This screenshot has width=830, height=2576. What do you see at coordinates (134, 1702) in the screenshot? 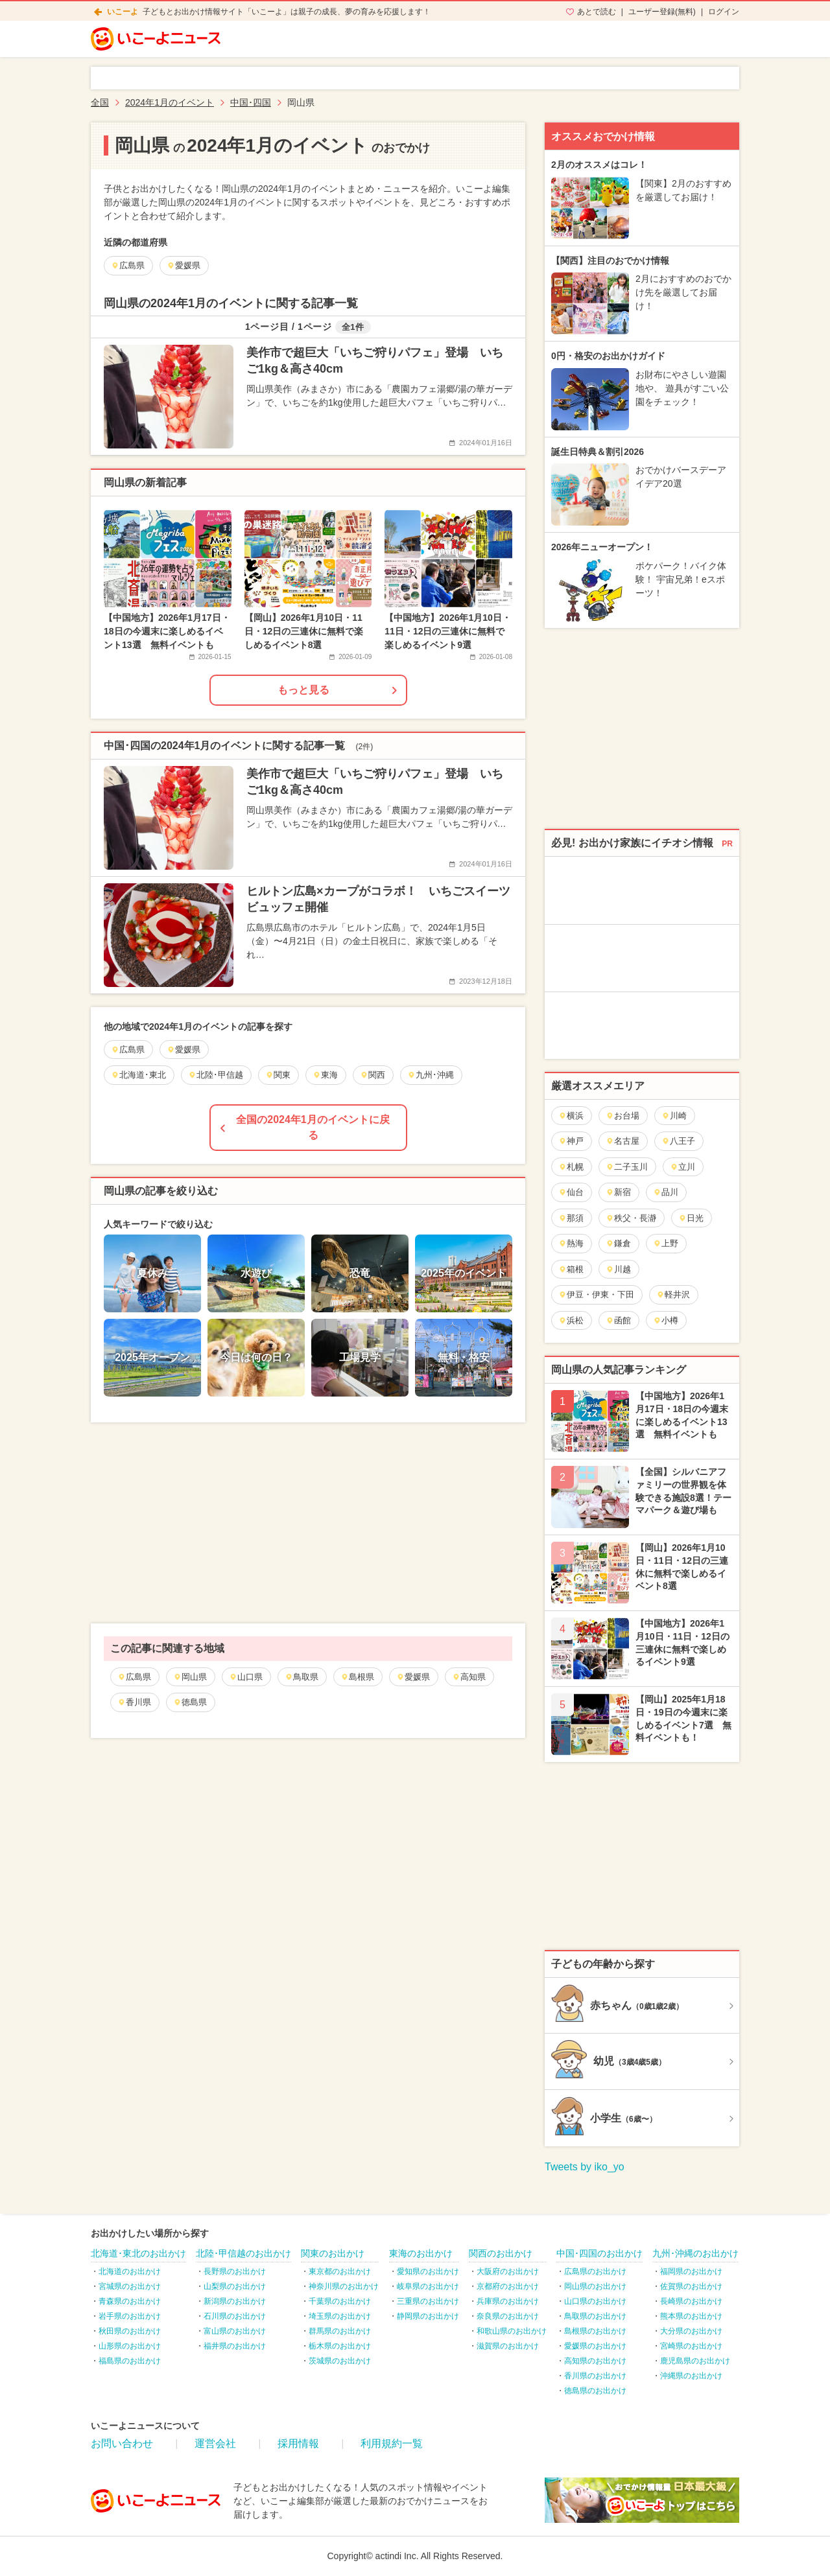
I see `香川県` at bounding box center [134, 1702].